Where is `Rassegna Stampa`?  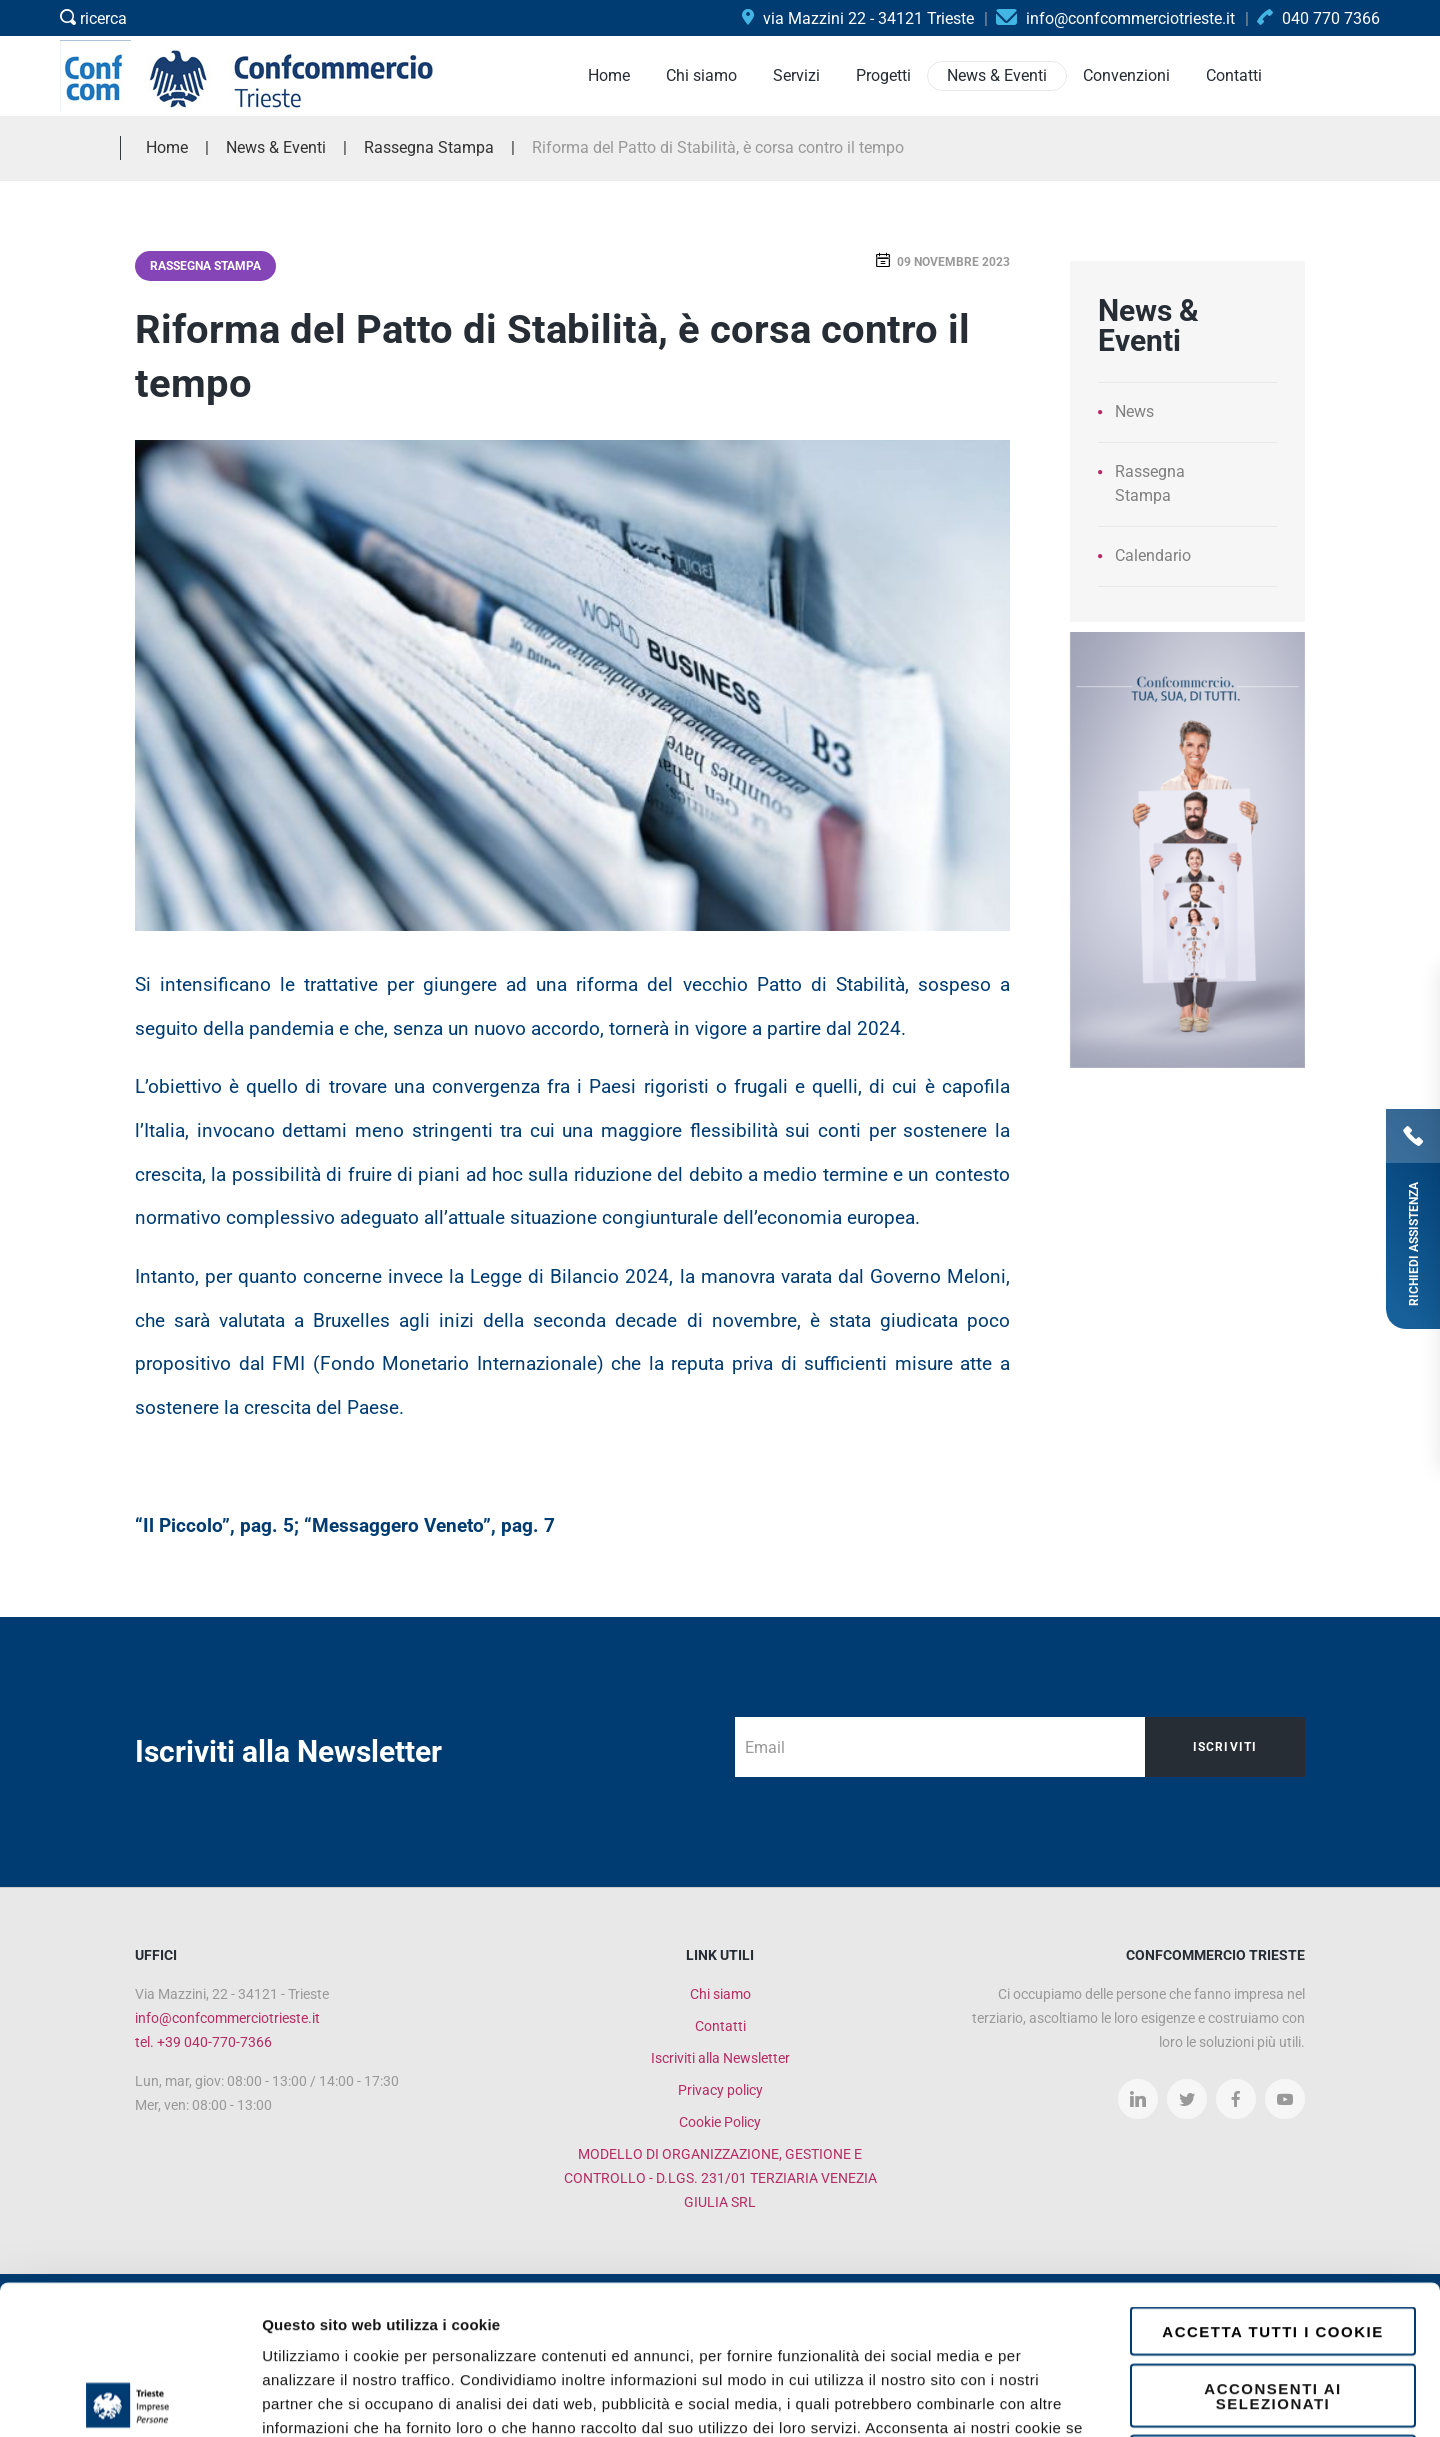
Rassegna Stampa is located at coordinates (205, 266).